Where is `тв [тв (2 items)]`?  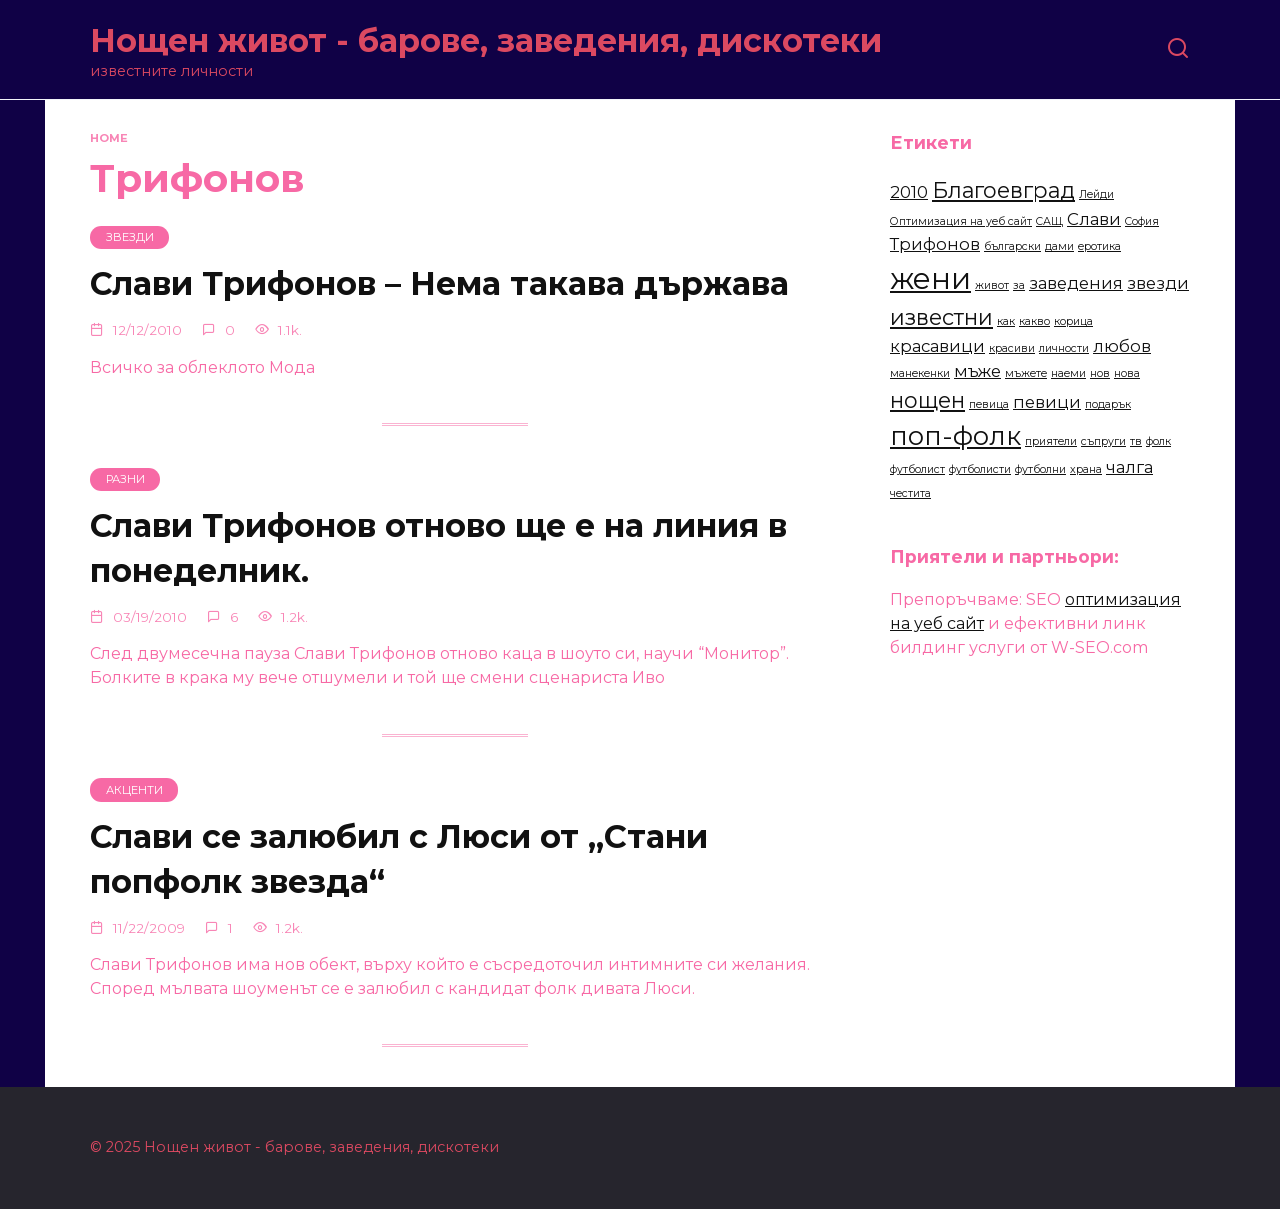 тв [тв (2 items)] is located at coordinates (1136, 441).